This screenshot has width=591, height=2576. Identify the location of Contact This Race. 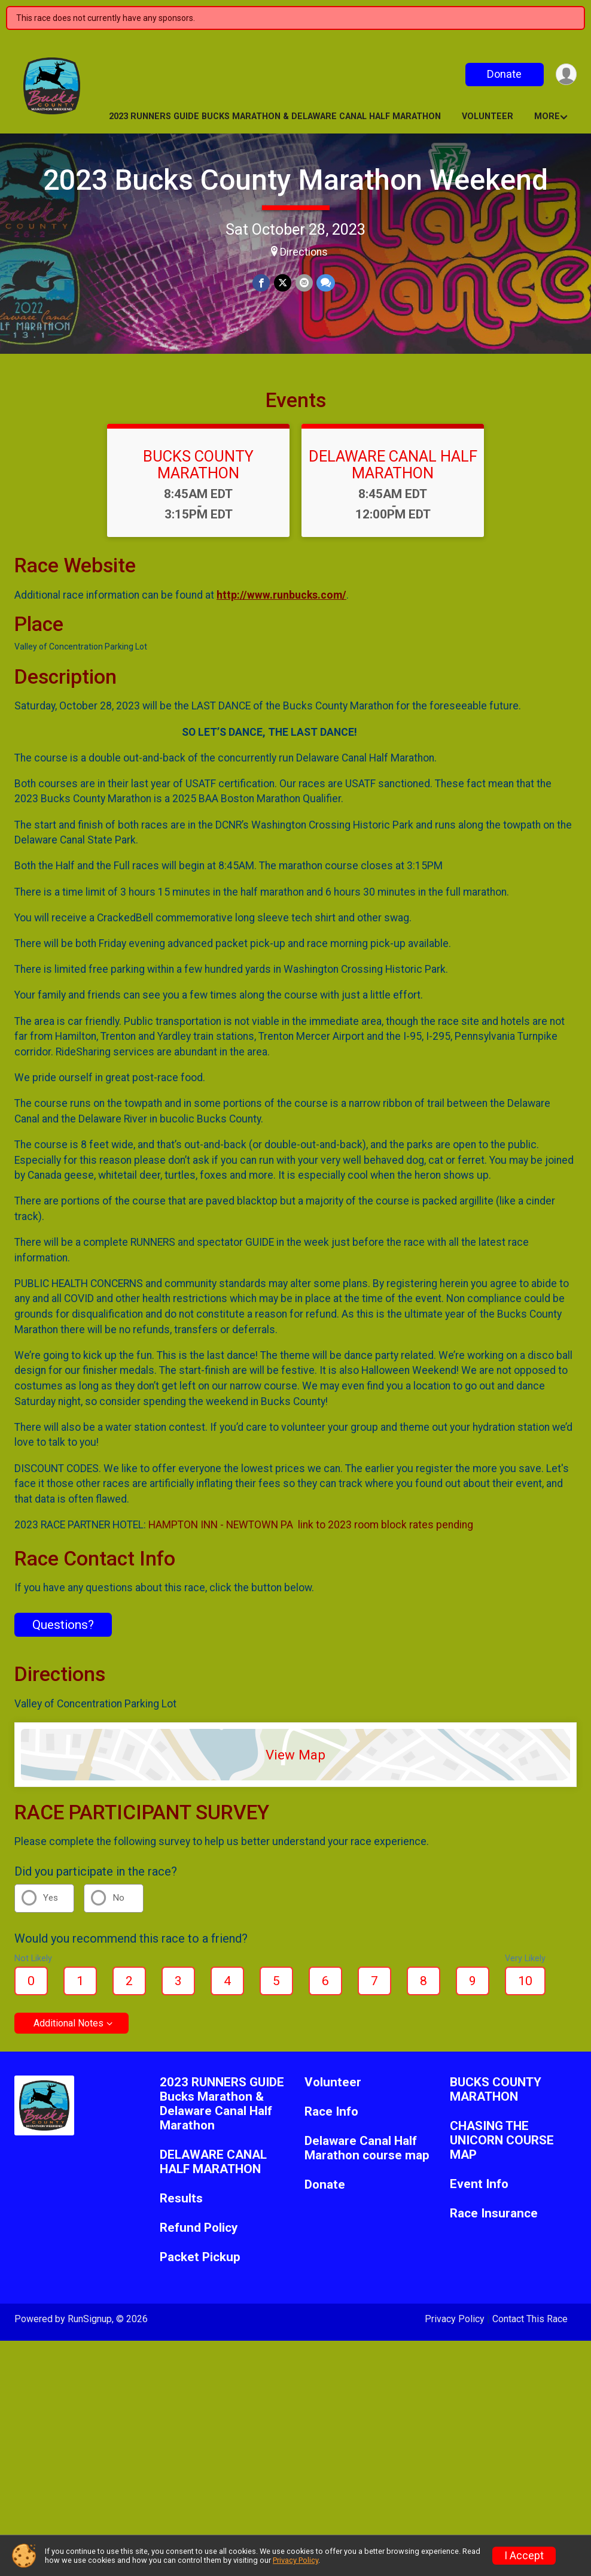
(530, 2326).